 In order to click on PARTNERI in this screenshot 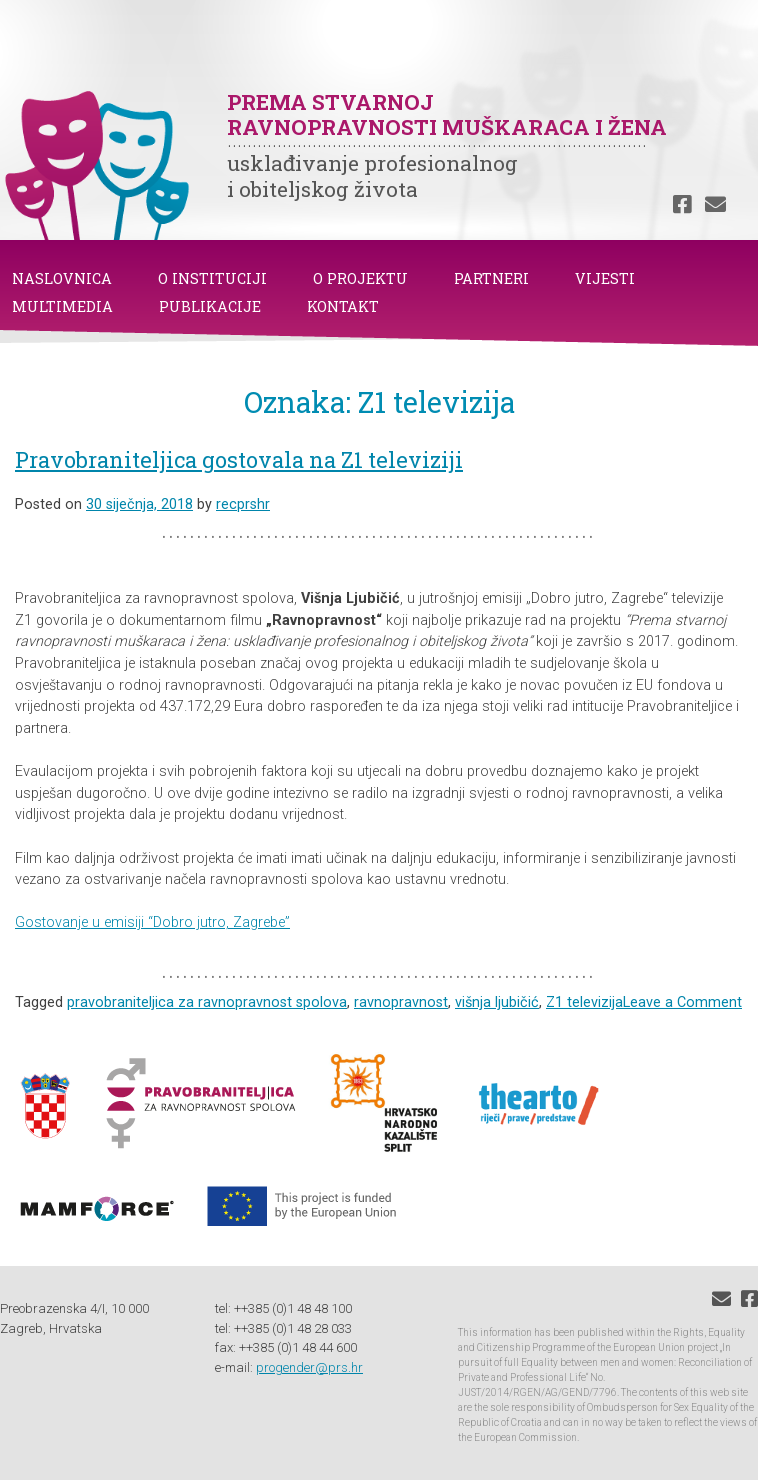, I will do `click(491, 278)`.